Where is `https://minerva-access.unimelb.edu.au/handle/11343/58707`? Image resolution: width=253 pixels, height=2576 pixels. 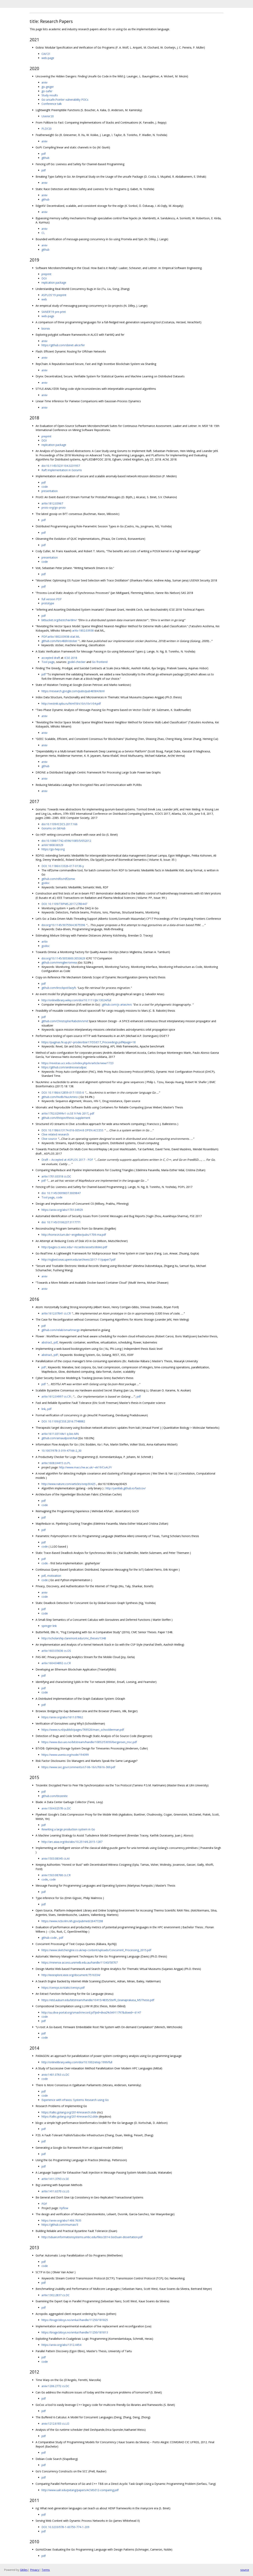 https://minerva-access.unimelb.edu.au/handle/11343/58707 is located at coordinates (80, 1962).